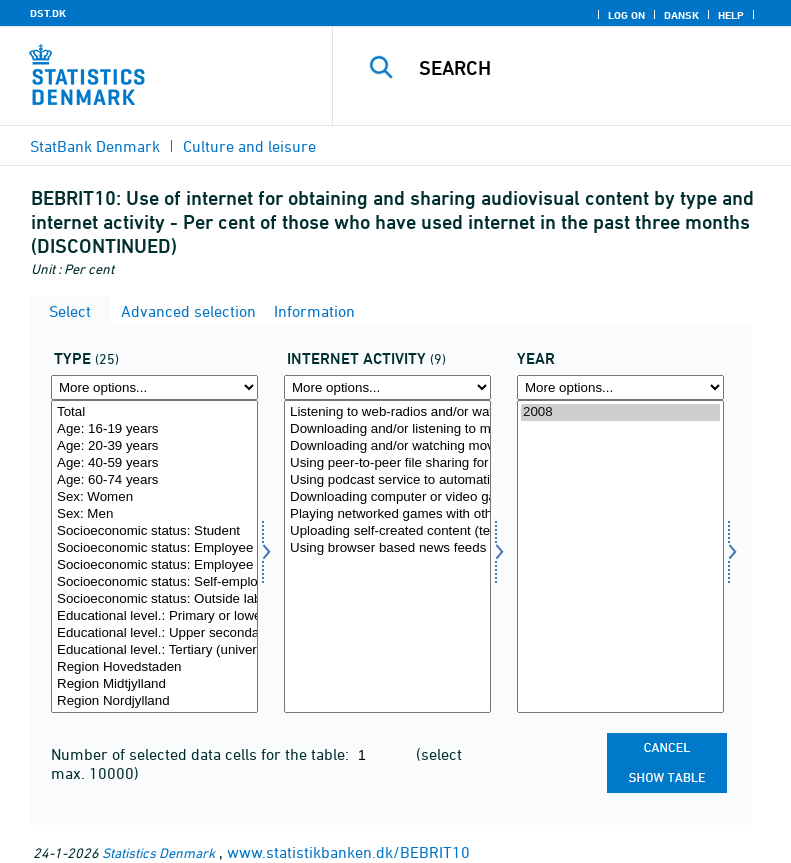 The width and height of the screenshot is (791, 863). Describe the element at coordinates (48, 13) in the screenshot. I see `DST.DK` at that location.